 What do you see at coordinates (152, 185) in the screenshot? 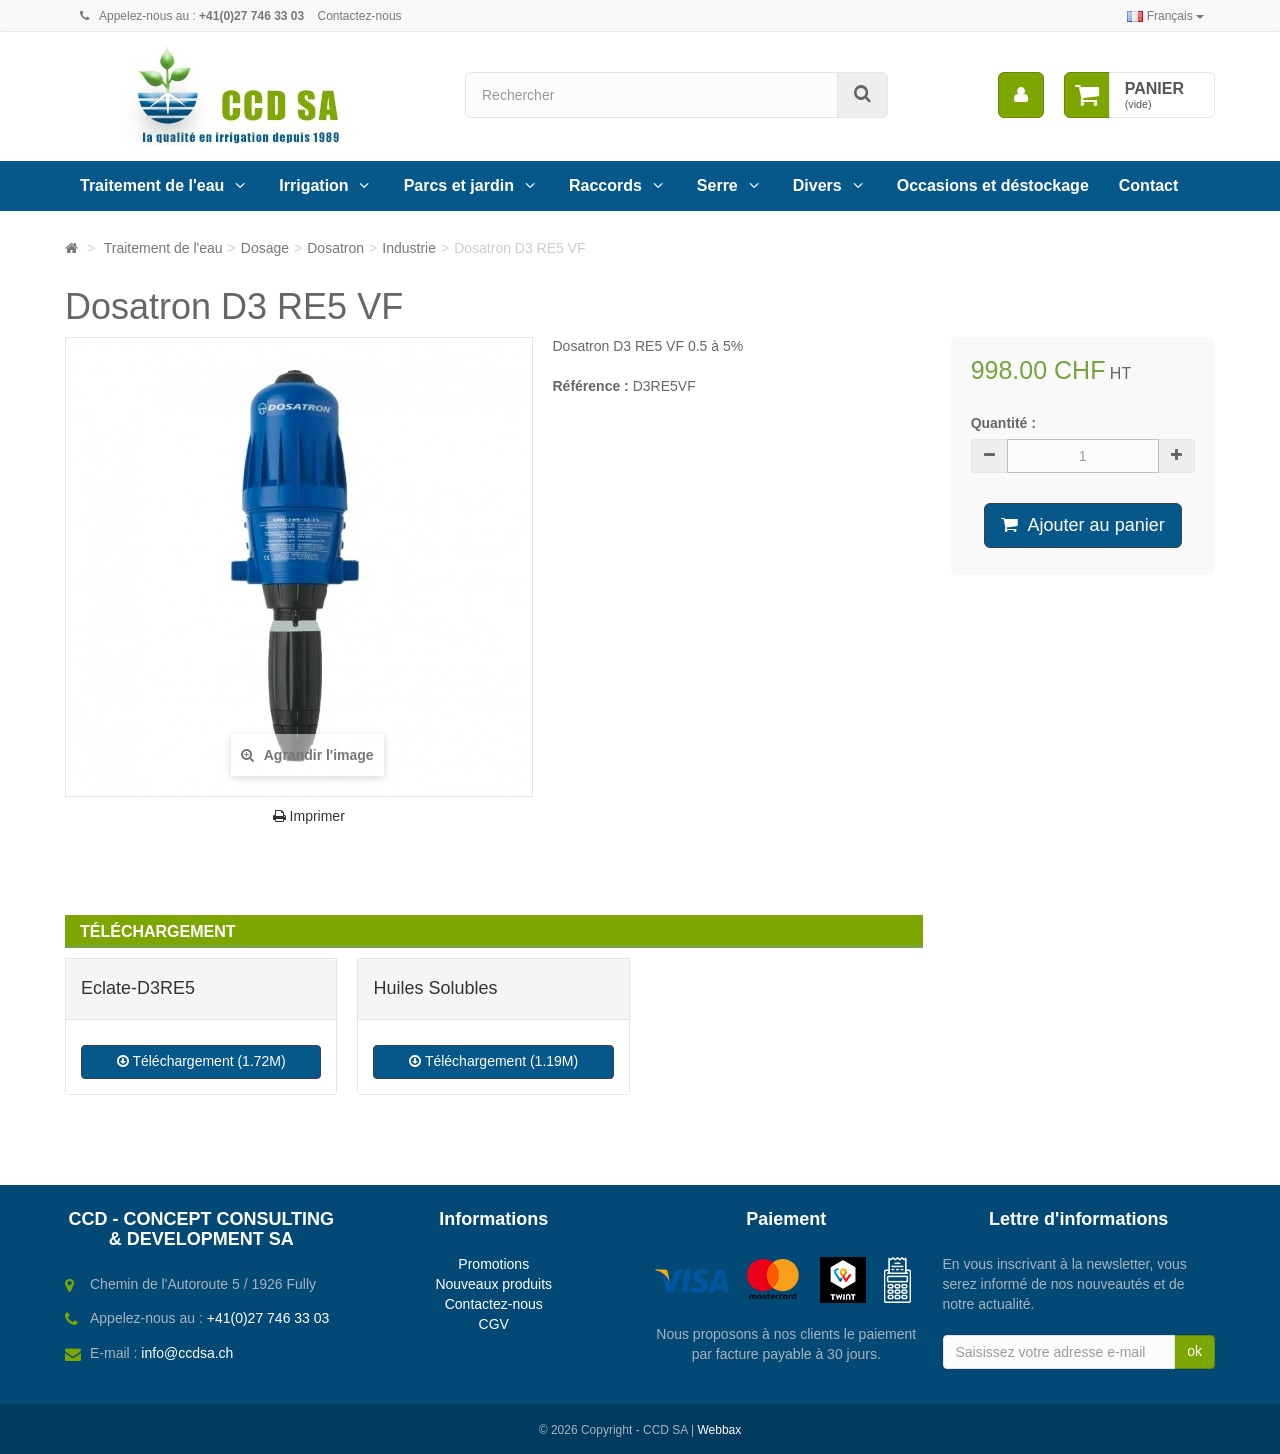
I see `Traitement de l'eau` at bounding box center [152, 185].